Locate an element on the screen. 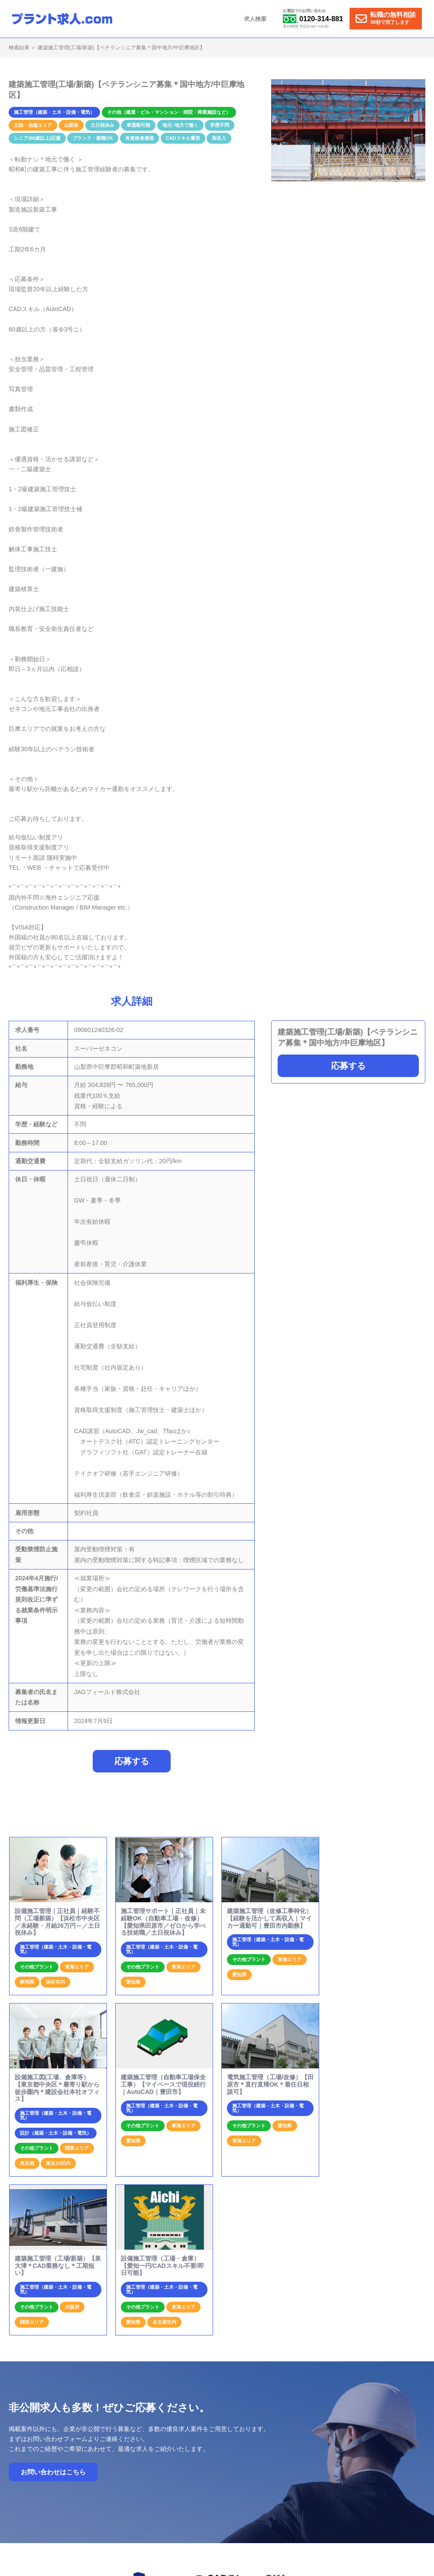  お問合せ is located at coordinates (315, 2452).